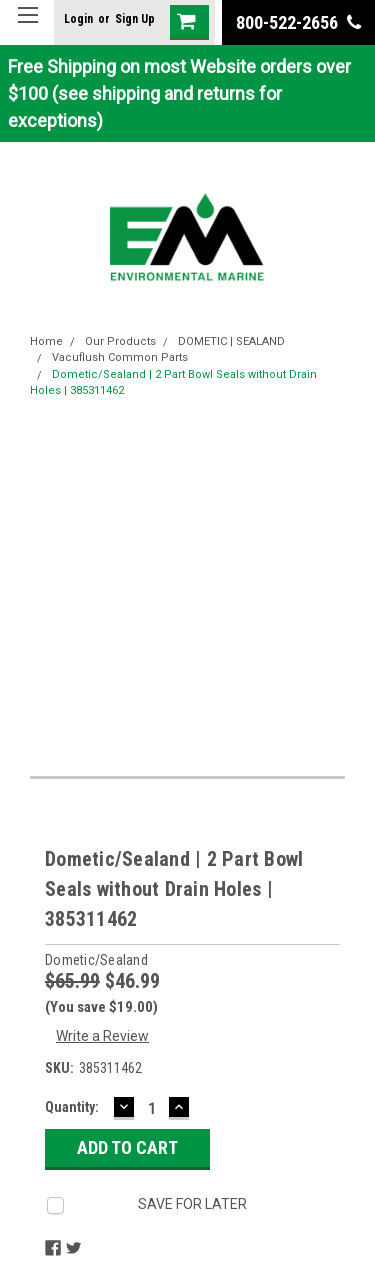  What do you see at coordinates (78, 19) in the screenshot?
I see `Login` at bounding box center [78, 19].